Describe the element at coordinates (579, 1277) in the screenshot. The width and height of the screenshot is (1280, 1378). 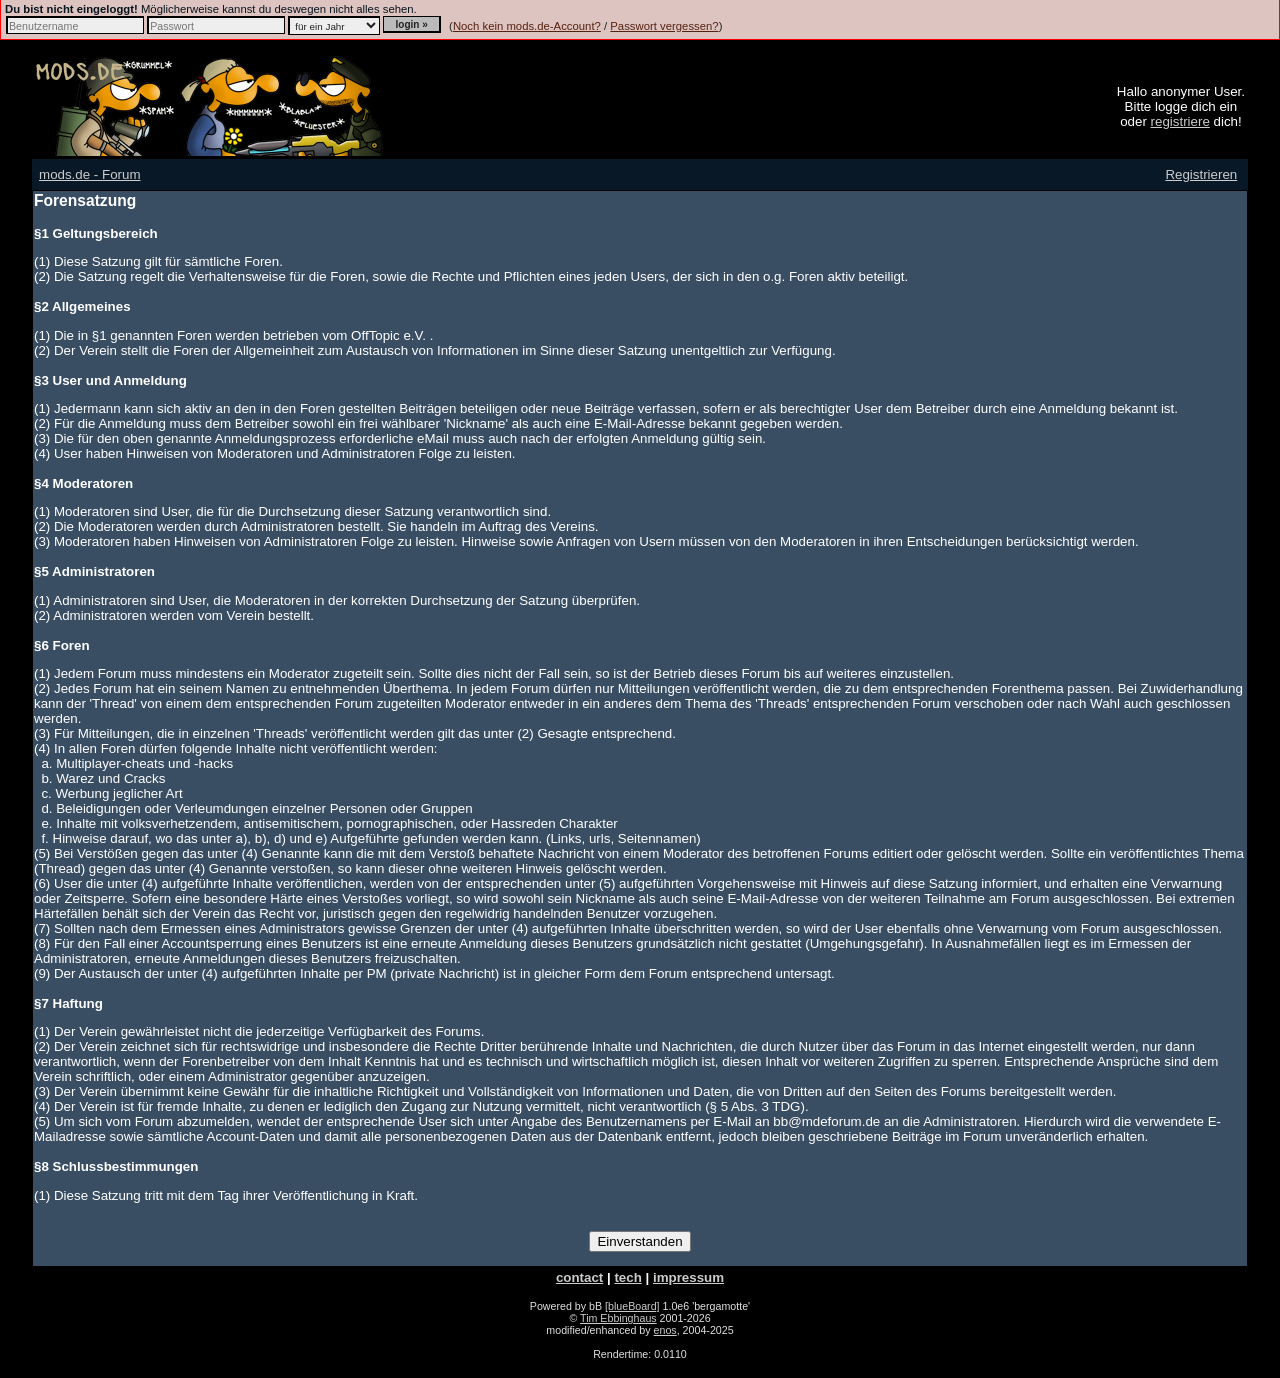
I see `contact` at that location.